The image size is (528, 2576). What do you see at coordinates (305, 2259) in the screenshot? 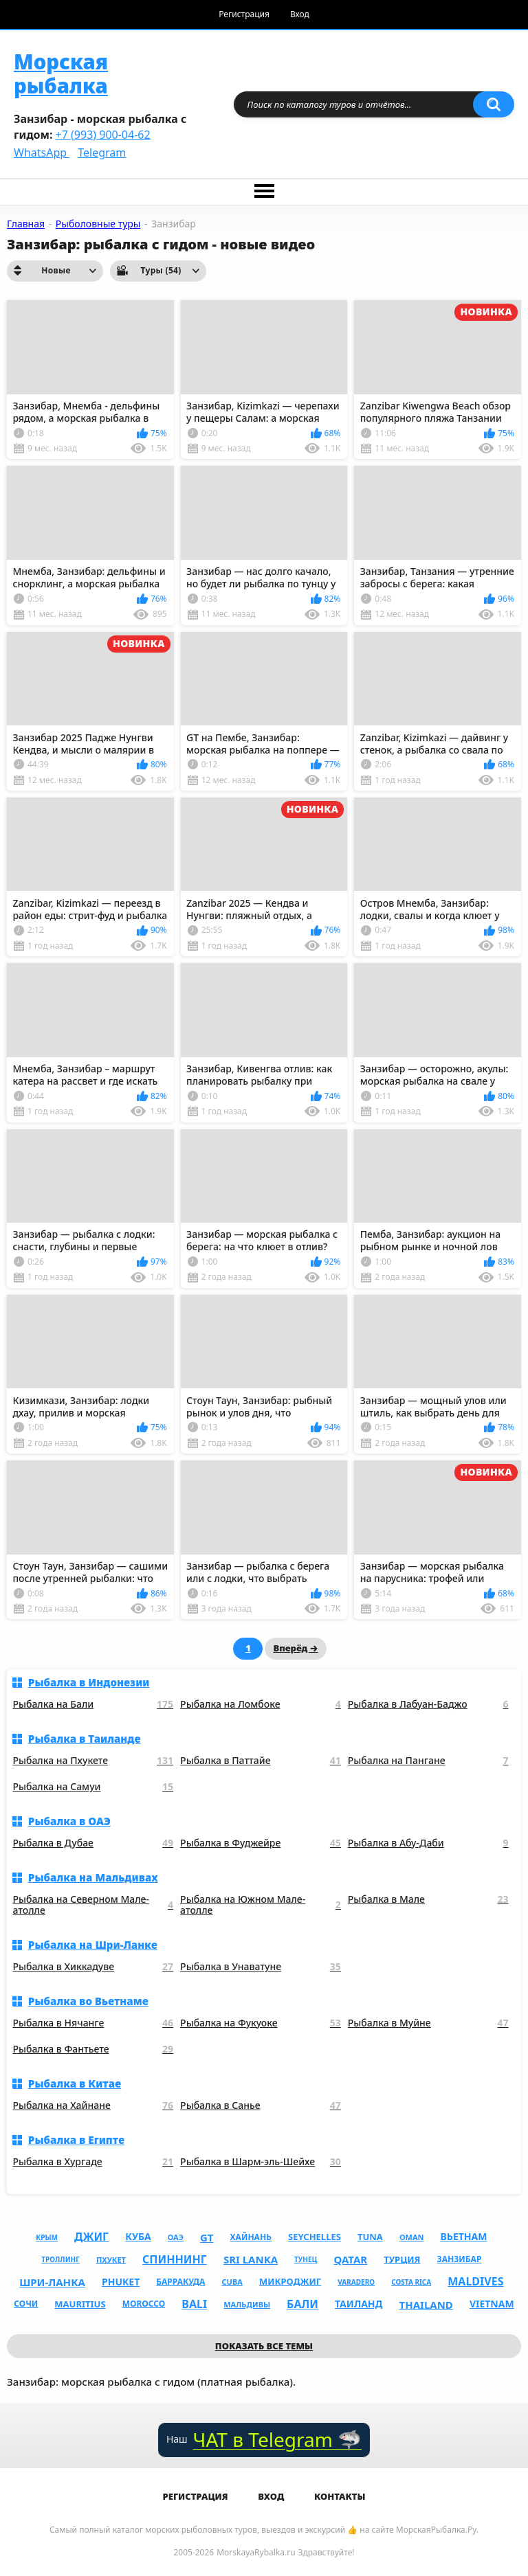
I see `Тунец` at bounding box center [305, 2259].